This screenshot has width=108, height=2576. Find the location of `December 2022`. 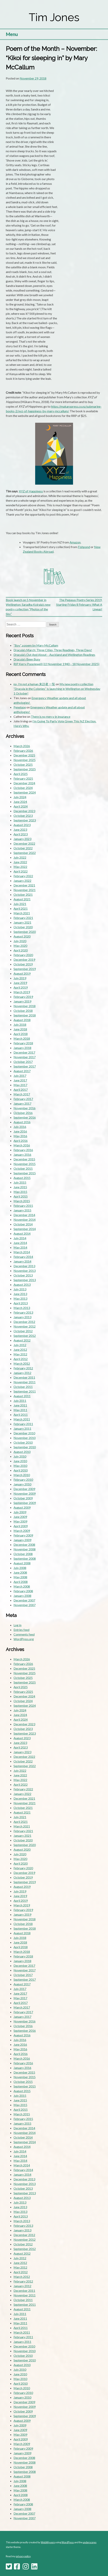

December 2022 is located at coordinates (24, 843).